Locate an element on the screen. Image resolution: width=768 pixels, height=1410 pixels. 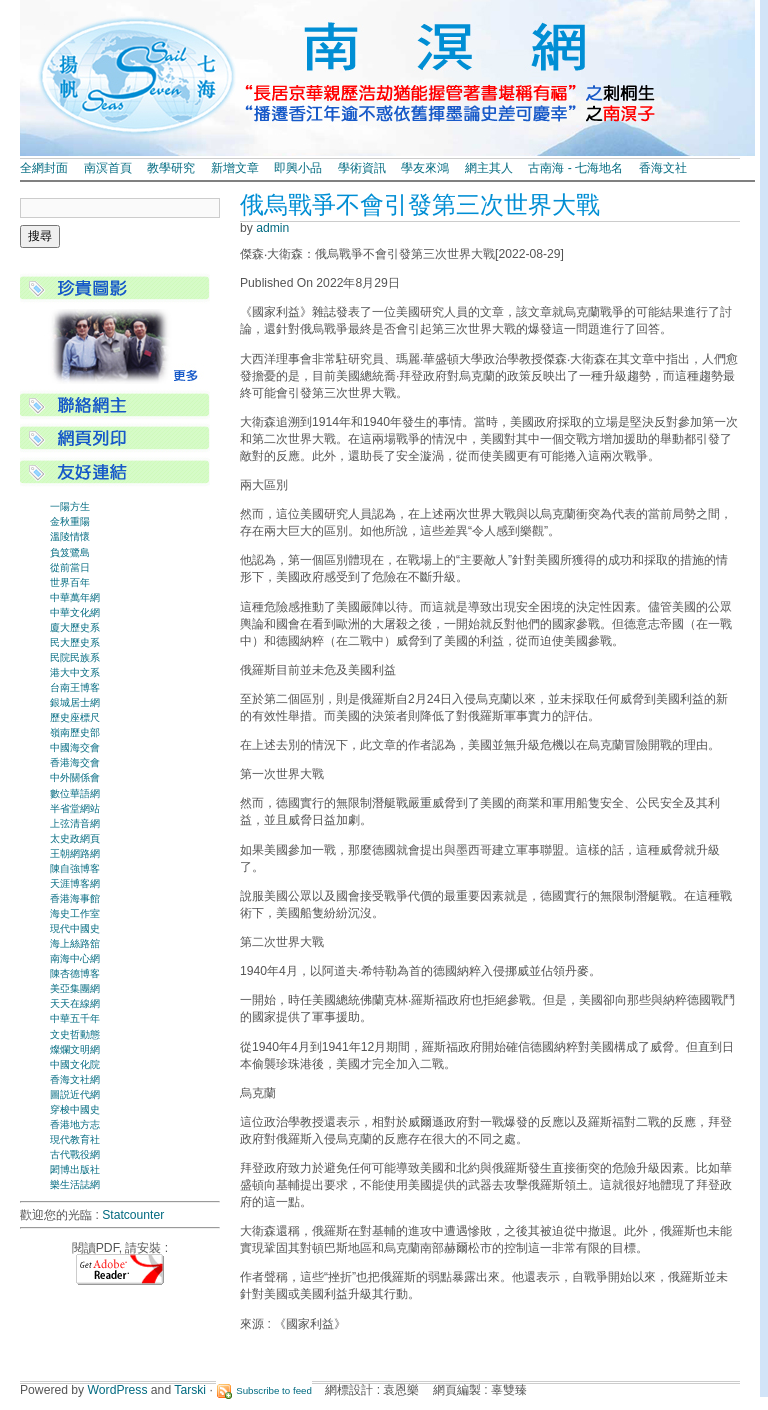
中華萬年網 is located at coordinates (75, 597).